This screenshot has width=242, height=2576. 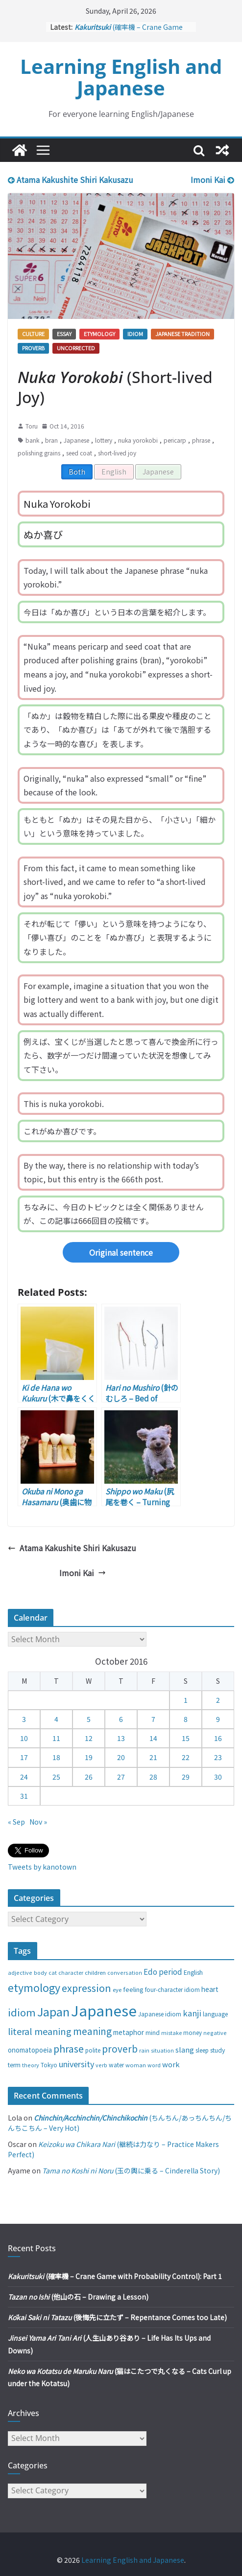 I want to click on negative [negative (25 items)], so click(x=215, y=2032).